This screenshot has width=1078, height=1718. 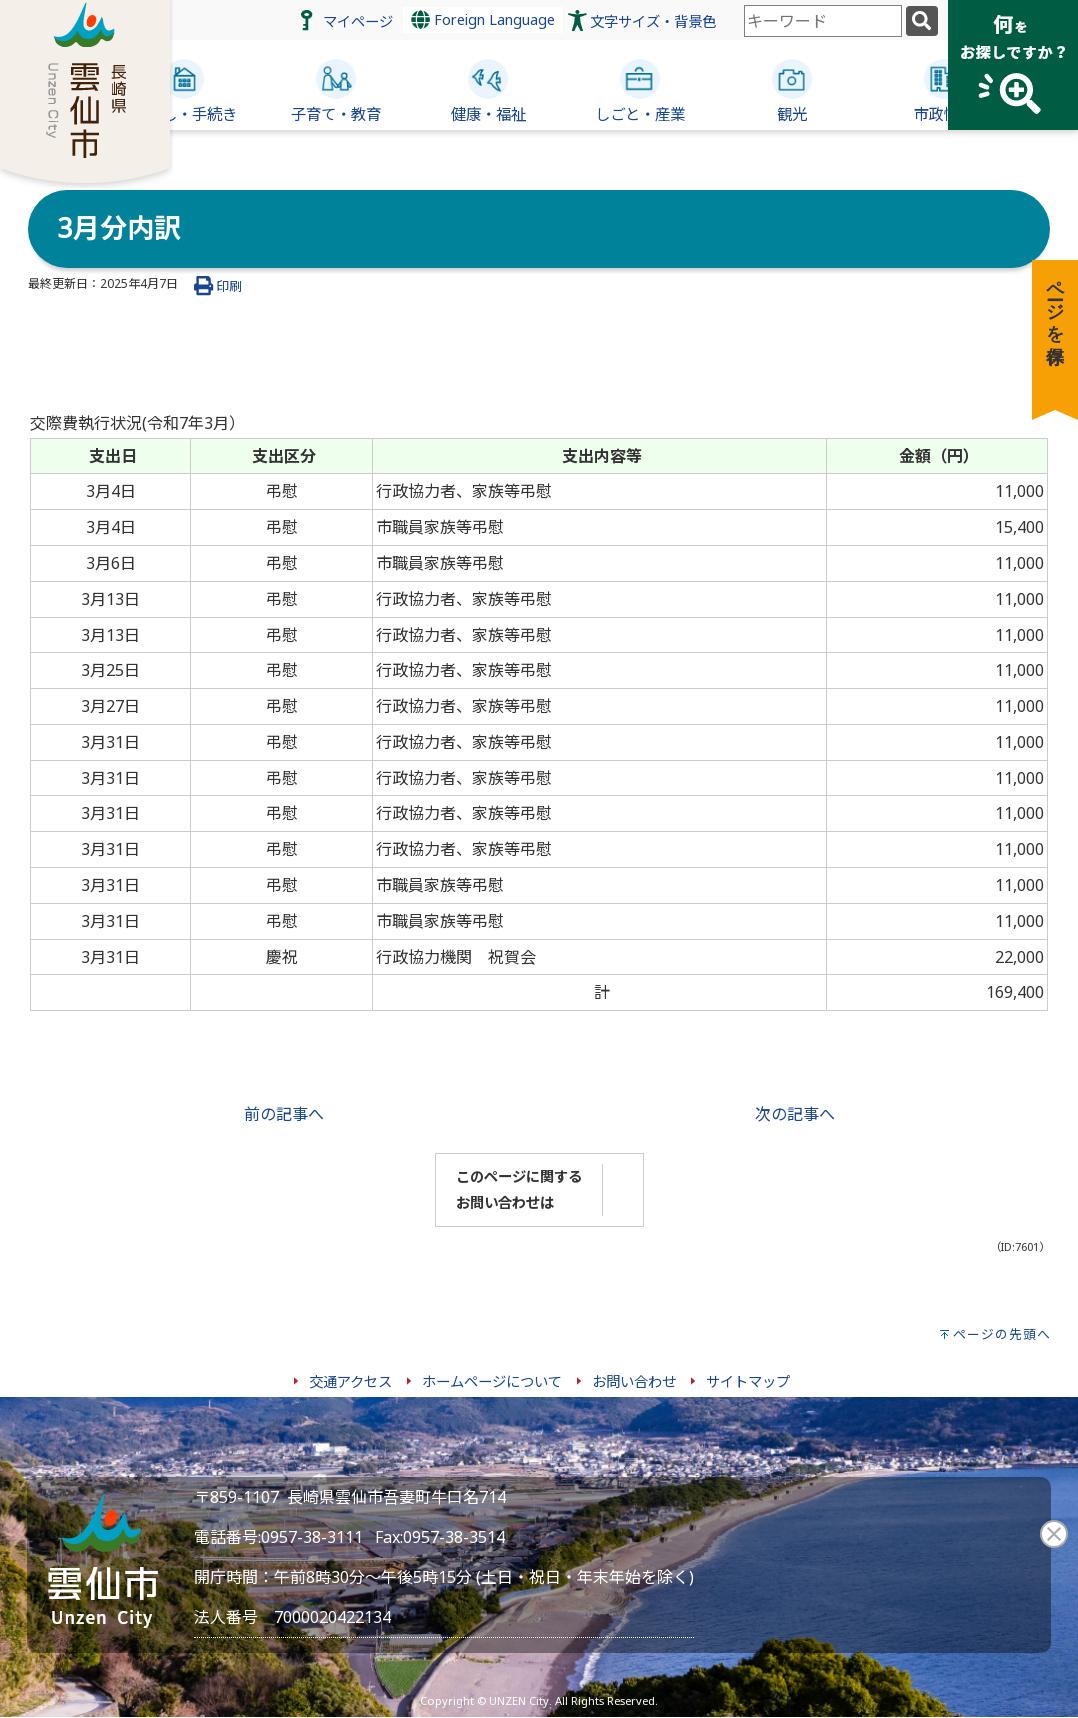 I want to click on [combobox], so click(x=823, y=21).